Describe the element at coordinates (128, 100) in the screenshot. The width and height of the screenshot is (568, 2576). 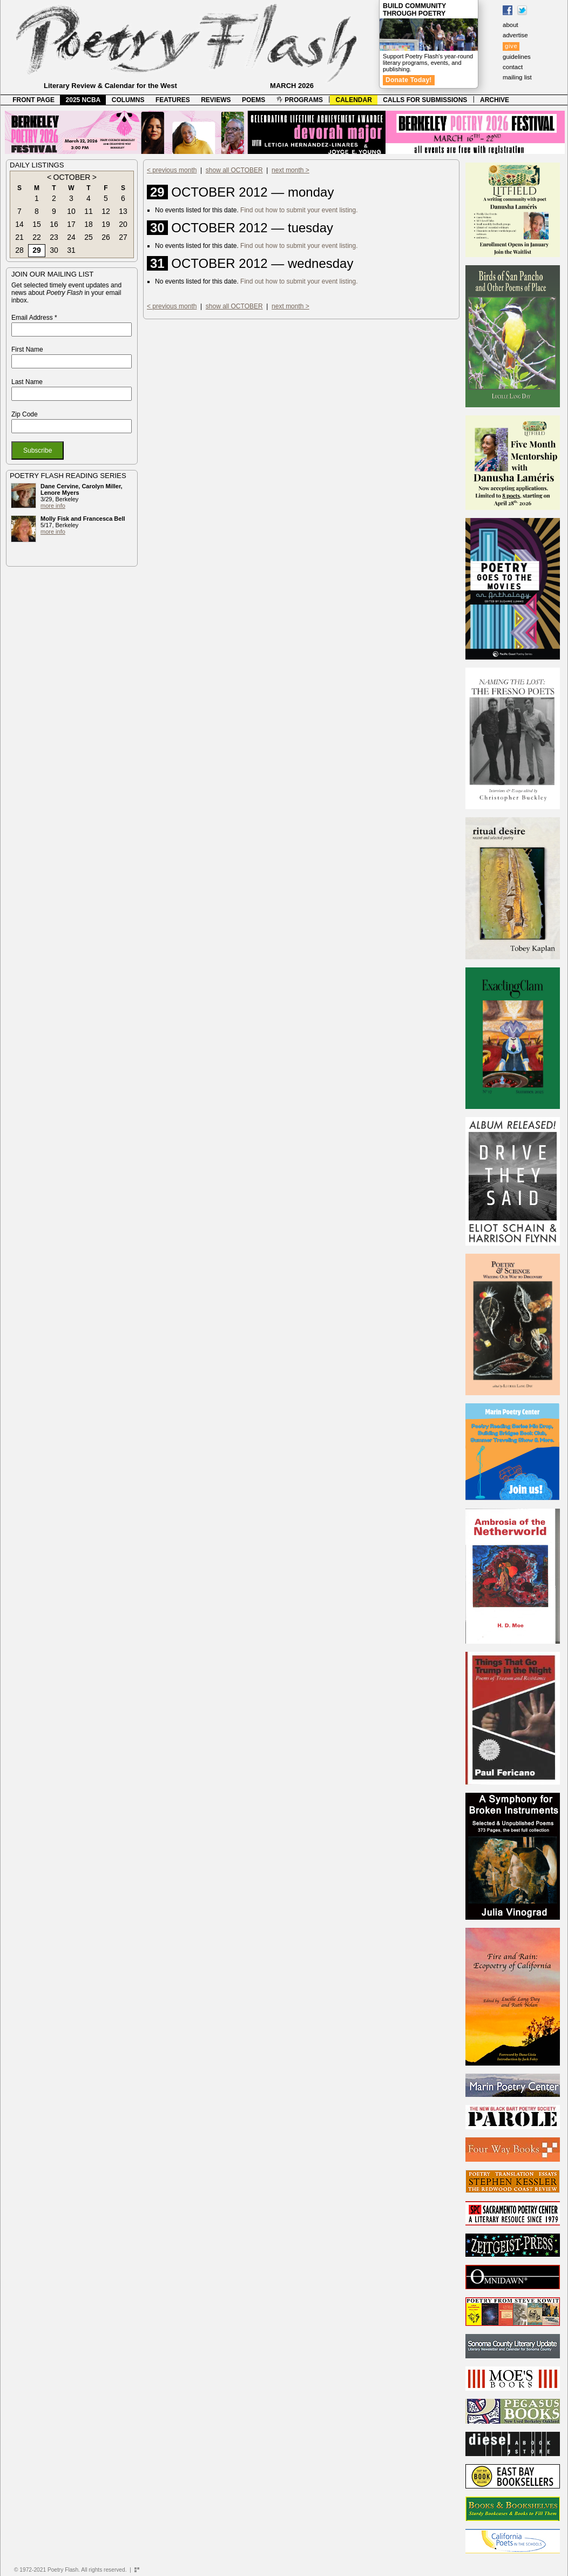
I see `COLUMNS` at that location.